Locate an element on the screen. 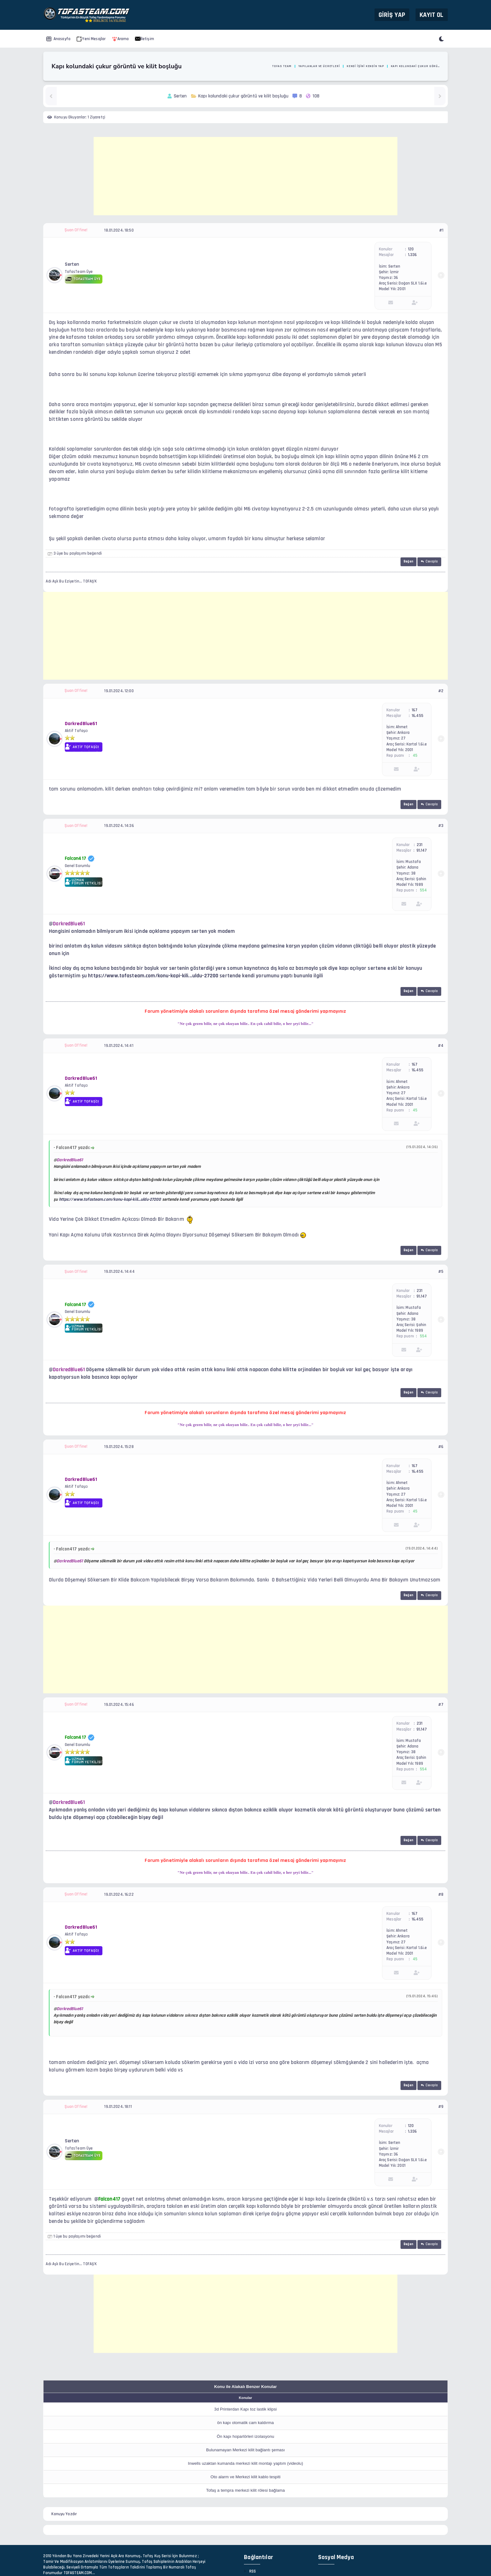 This screenshot has height=2576, width=491. ön kapı otomatik cam kaldırma is located at coordinates (245, 2422).